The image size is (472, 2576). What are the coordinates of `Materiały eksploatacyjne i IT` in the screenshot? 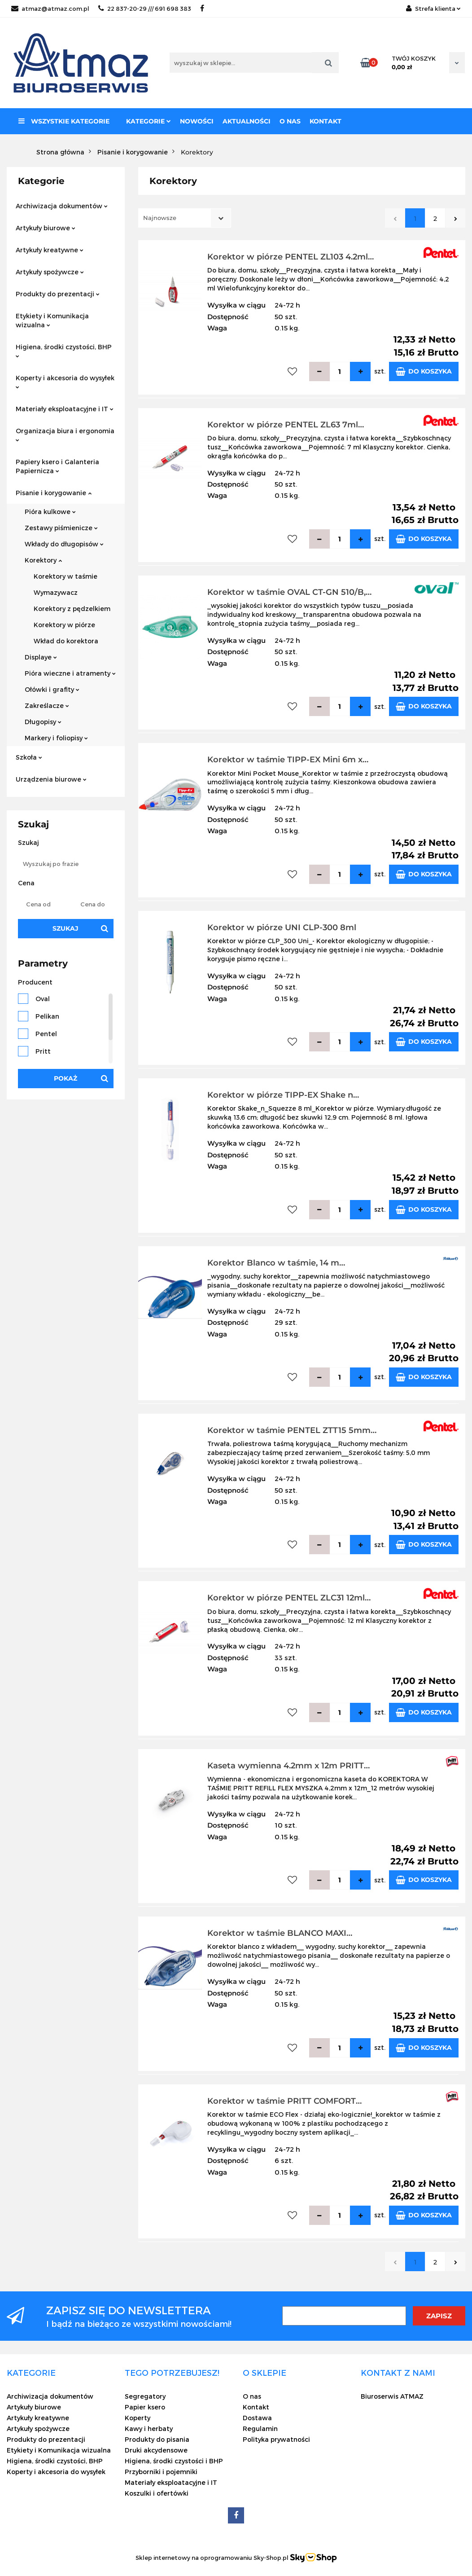 It's located at (65, 409).